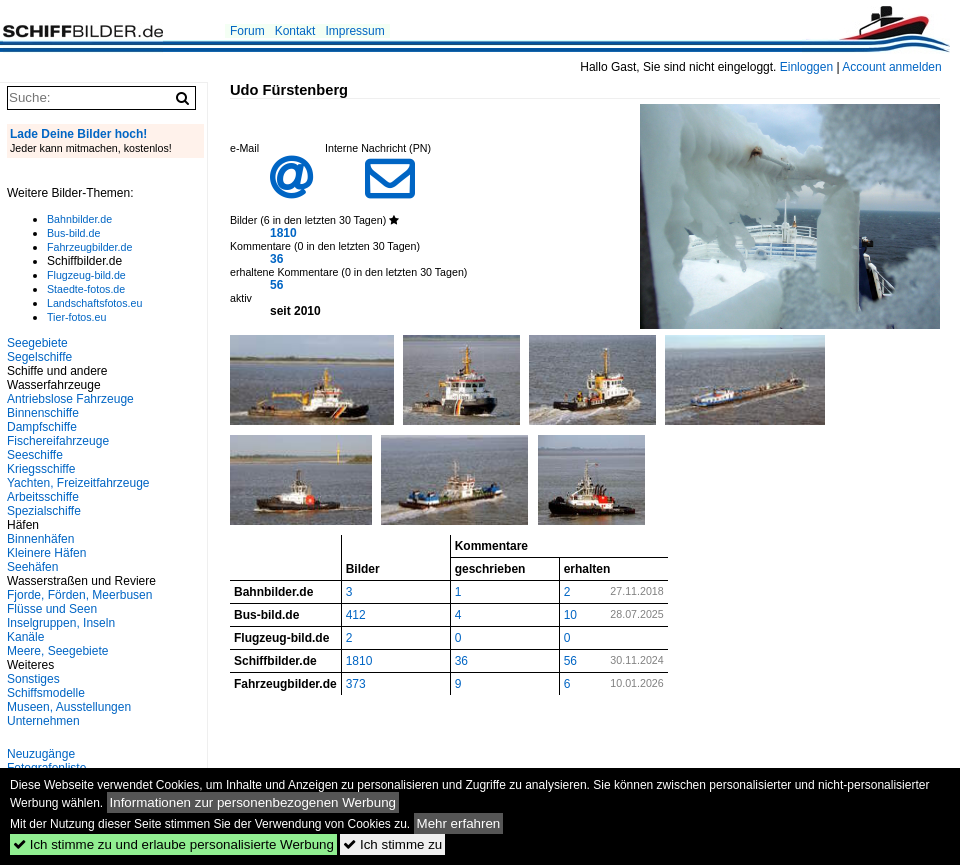 This screenshot has height=865, width=960. I want to click on Landschaftsfotos.eu, so click(94, 303).